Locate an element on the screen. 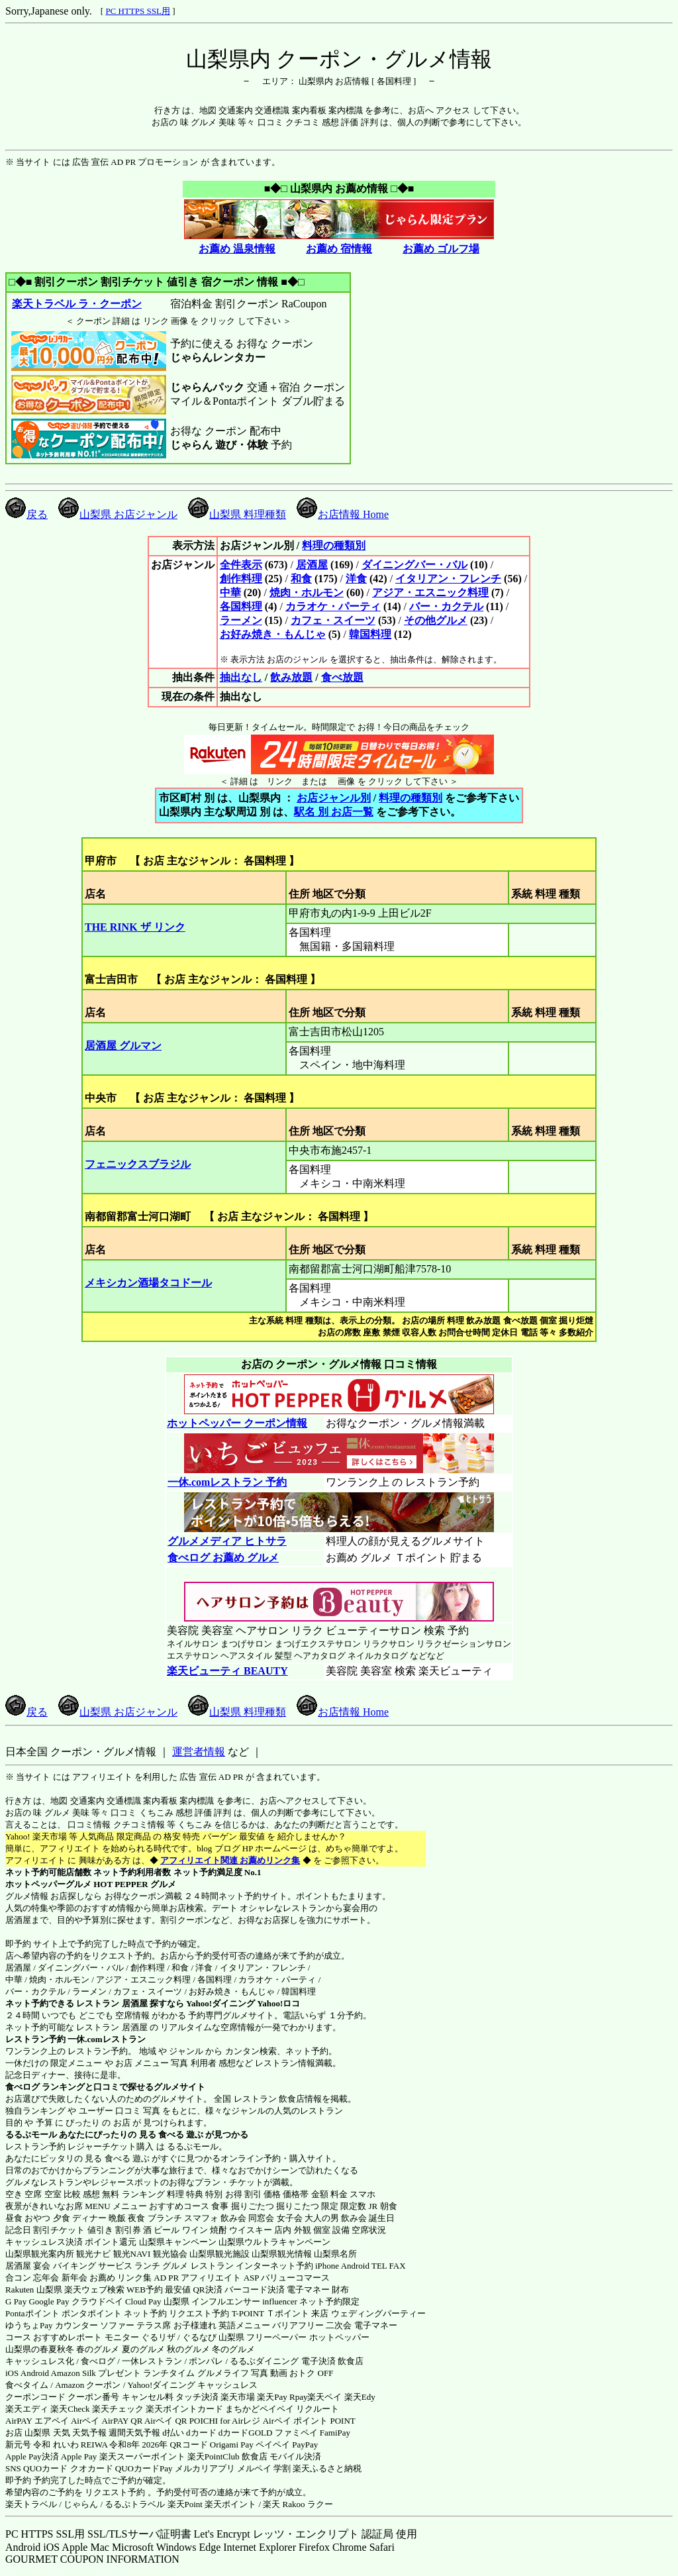 This screenshot has height=2576, width=678. 飲み放題 is located at coordinates (291, 677).